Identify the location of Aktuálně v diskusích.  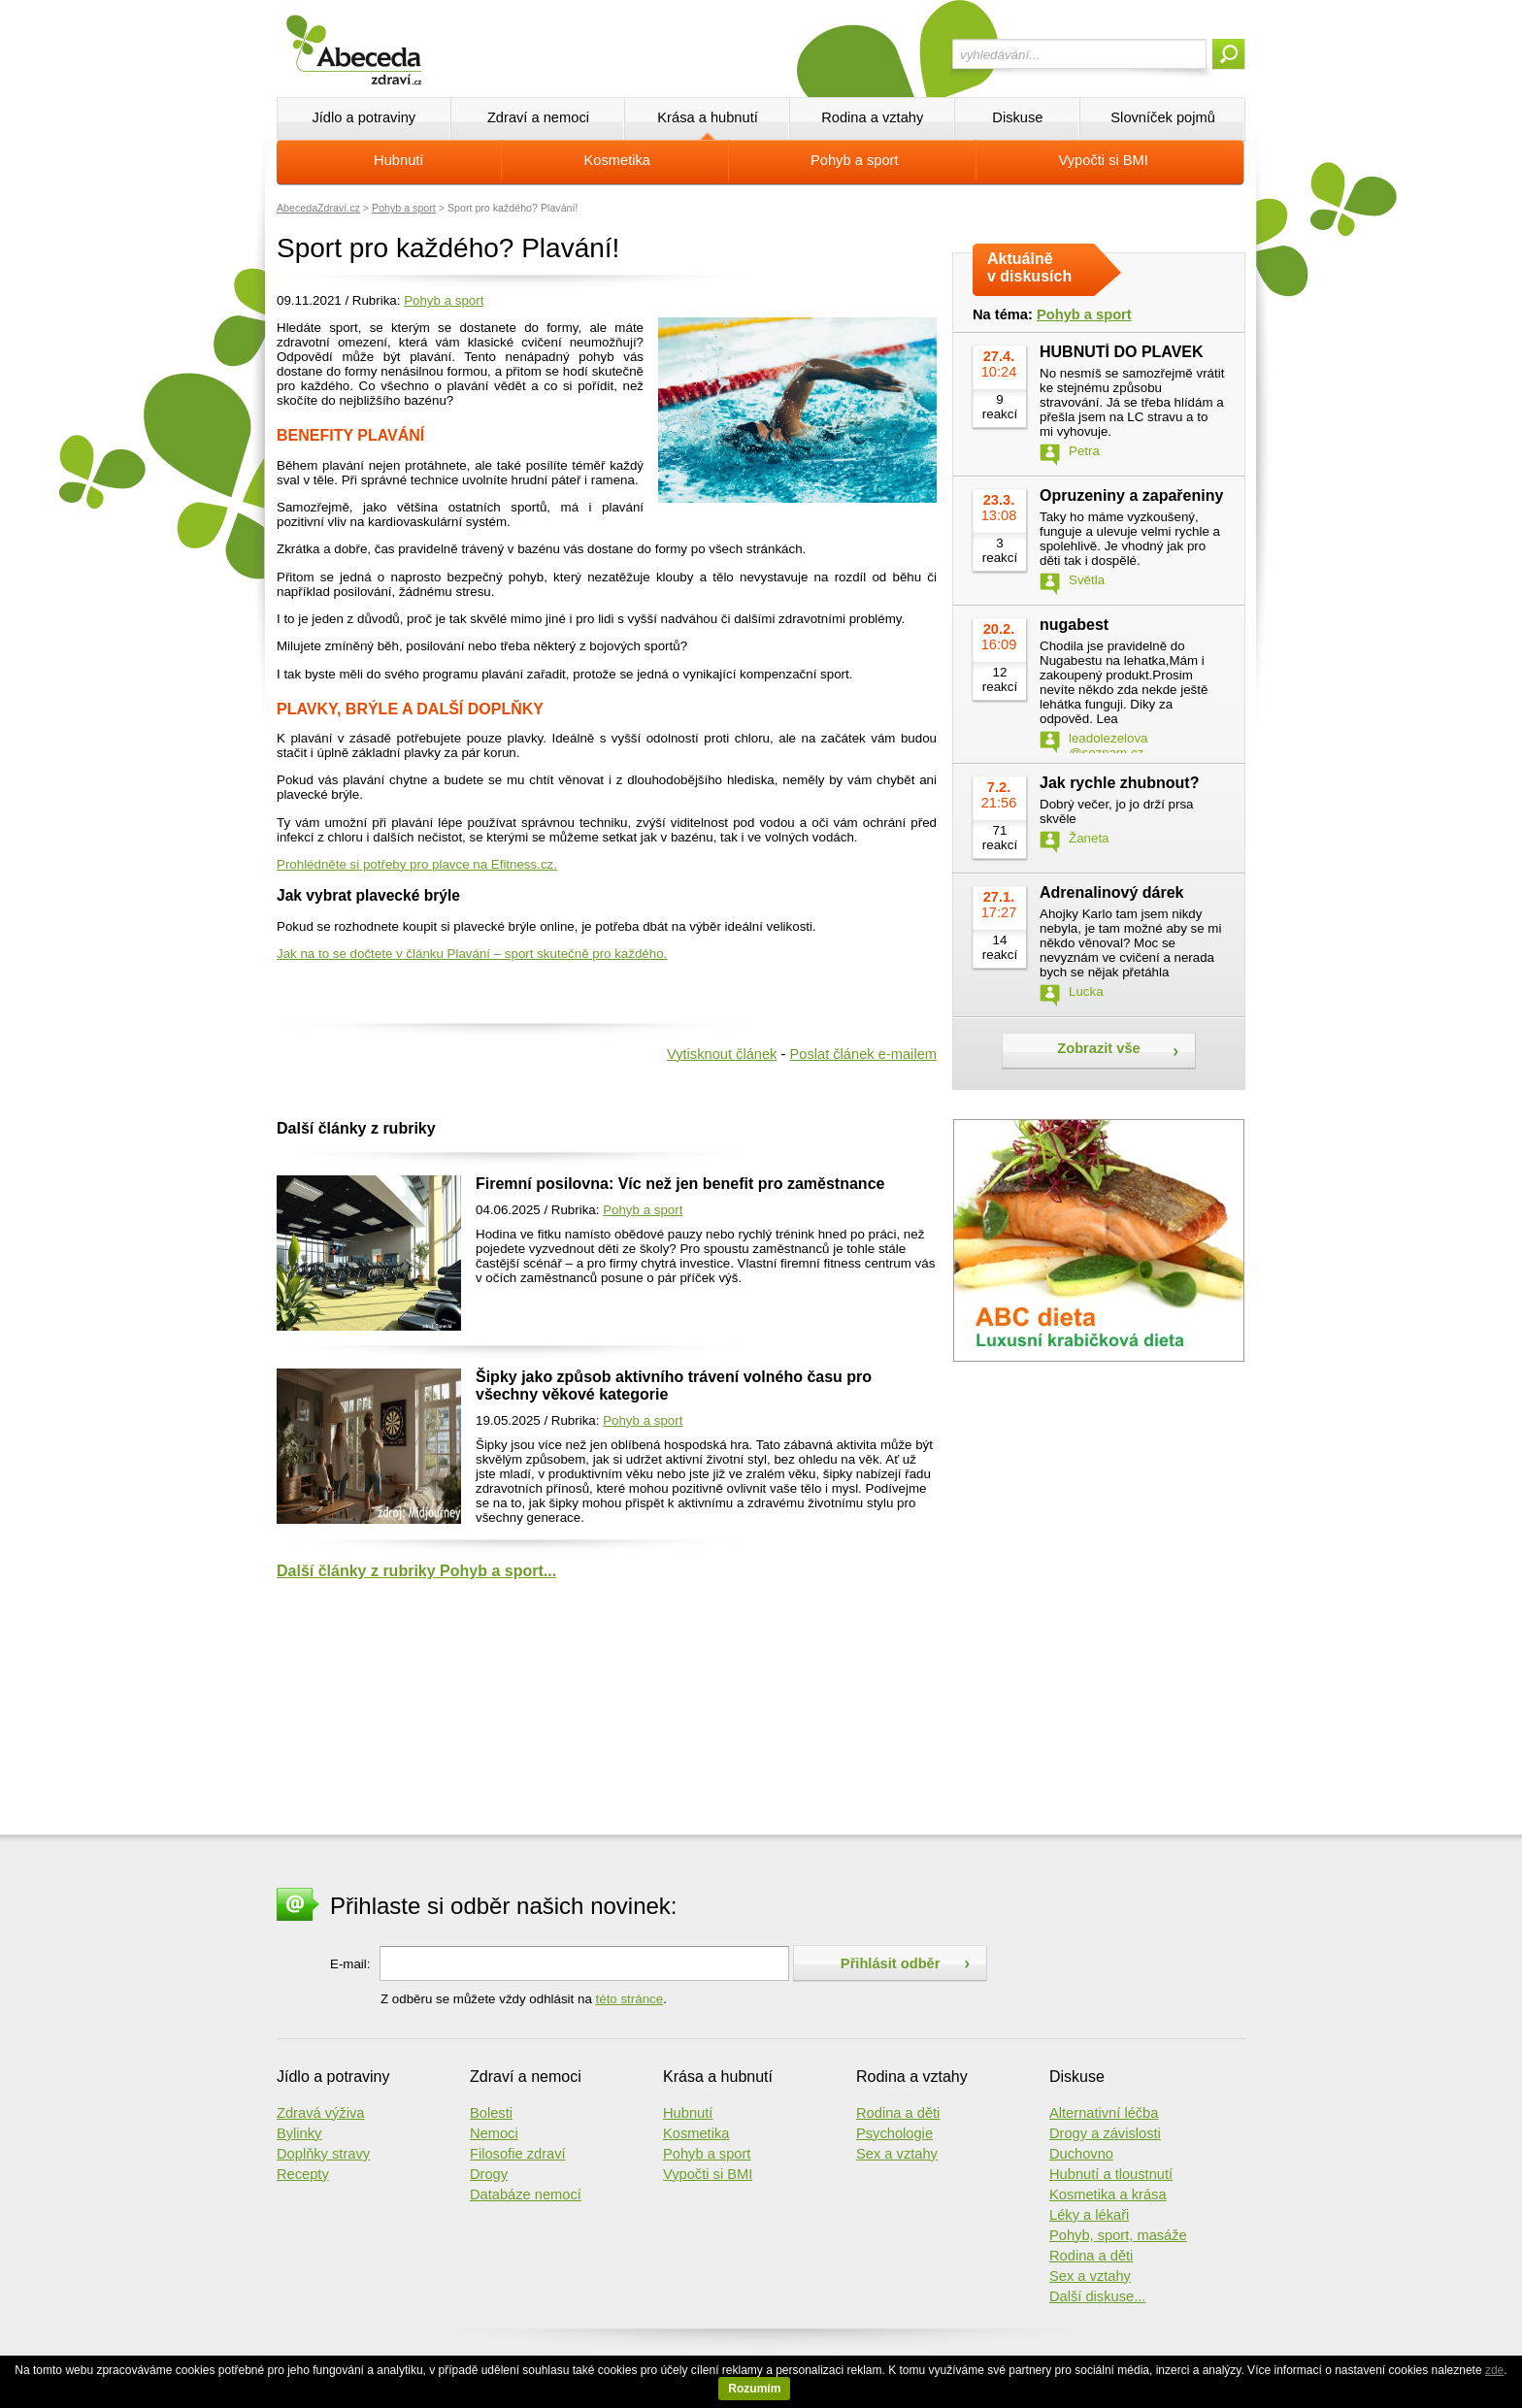
(1029, 267).